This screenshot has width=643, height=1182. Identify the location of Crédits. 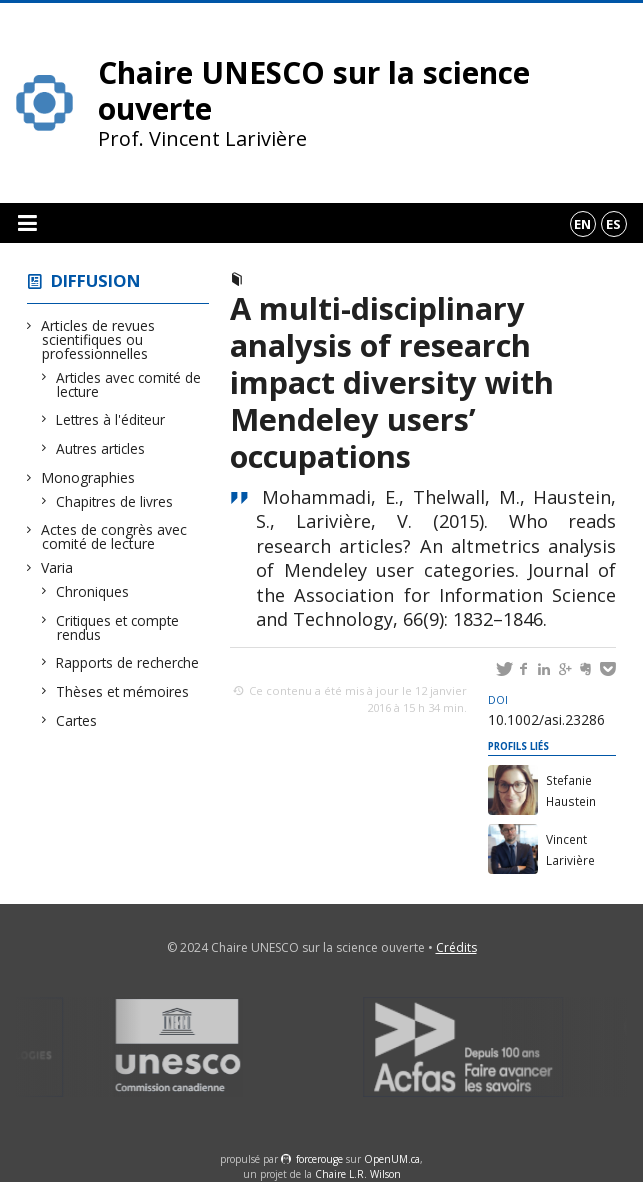
(456, 947).